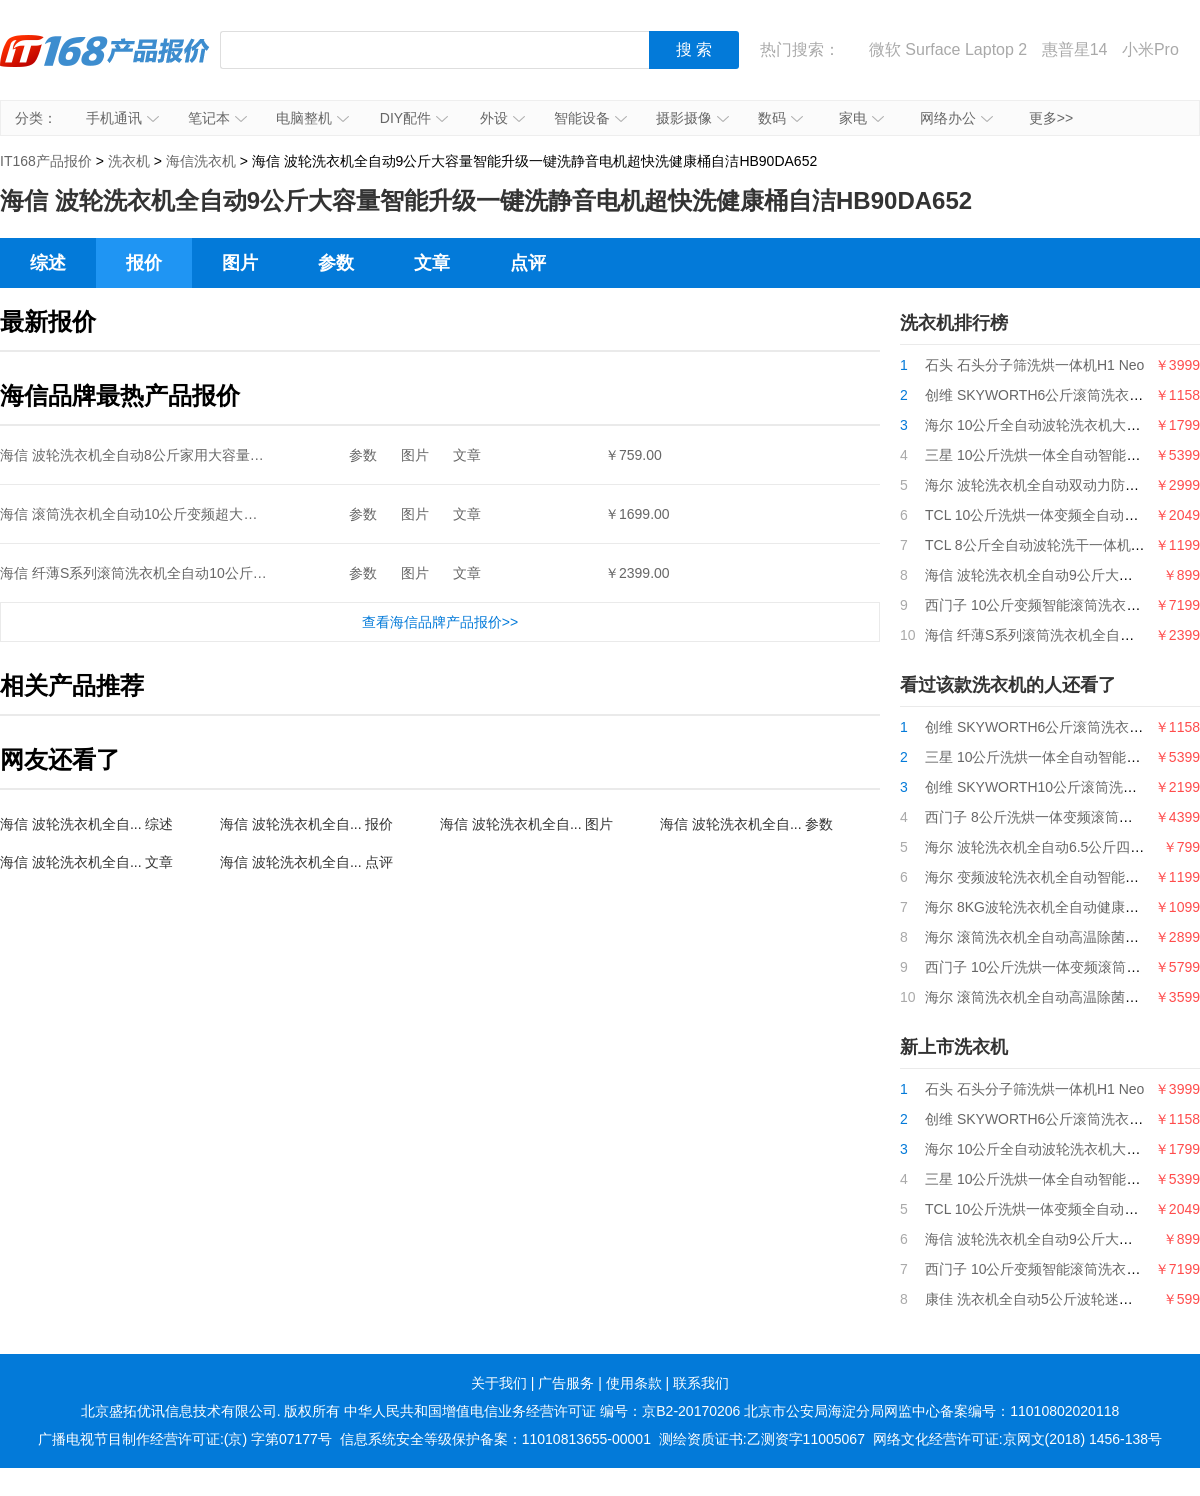 Image resolution: width=1200 pixels, height=1496 pixels. Describe the element at coordinates (432, 263) in the screenshot. I see `文章` at that location.